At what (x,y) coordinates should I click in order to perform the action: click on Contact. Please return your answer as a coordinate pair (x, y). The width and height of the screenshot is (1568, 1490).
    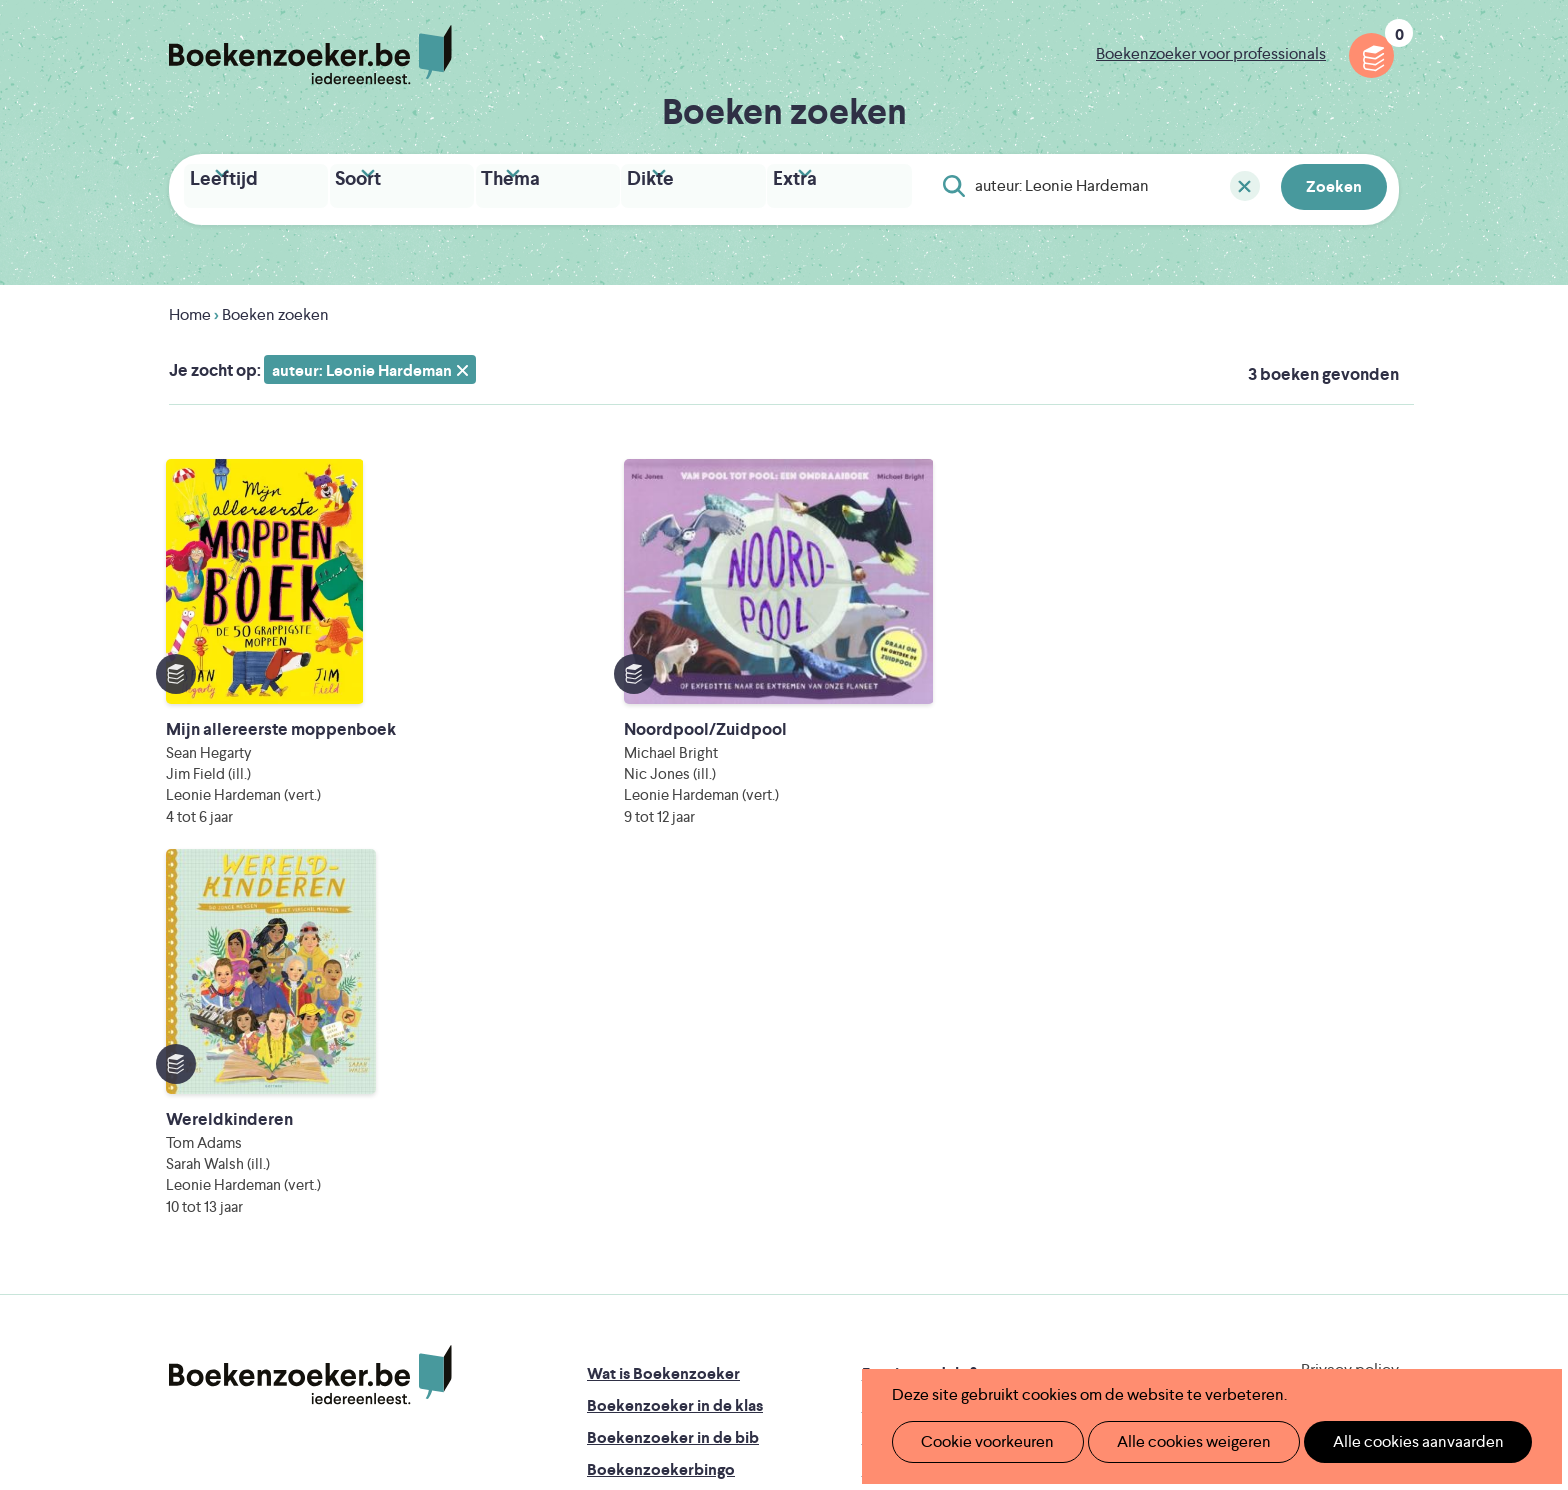
    Looking at the image, I should click on (892, 1148).